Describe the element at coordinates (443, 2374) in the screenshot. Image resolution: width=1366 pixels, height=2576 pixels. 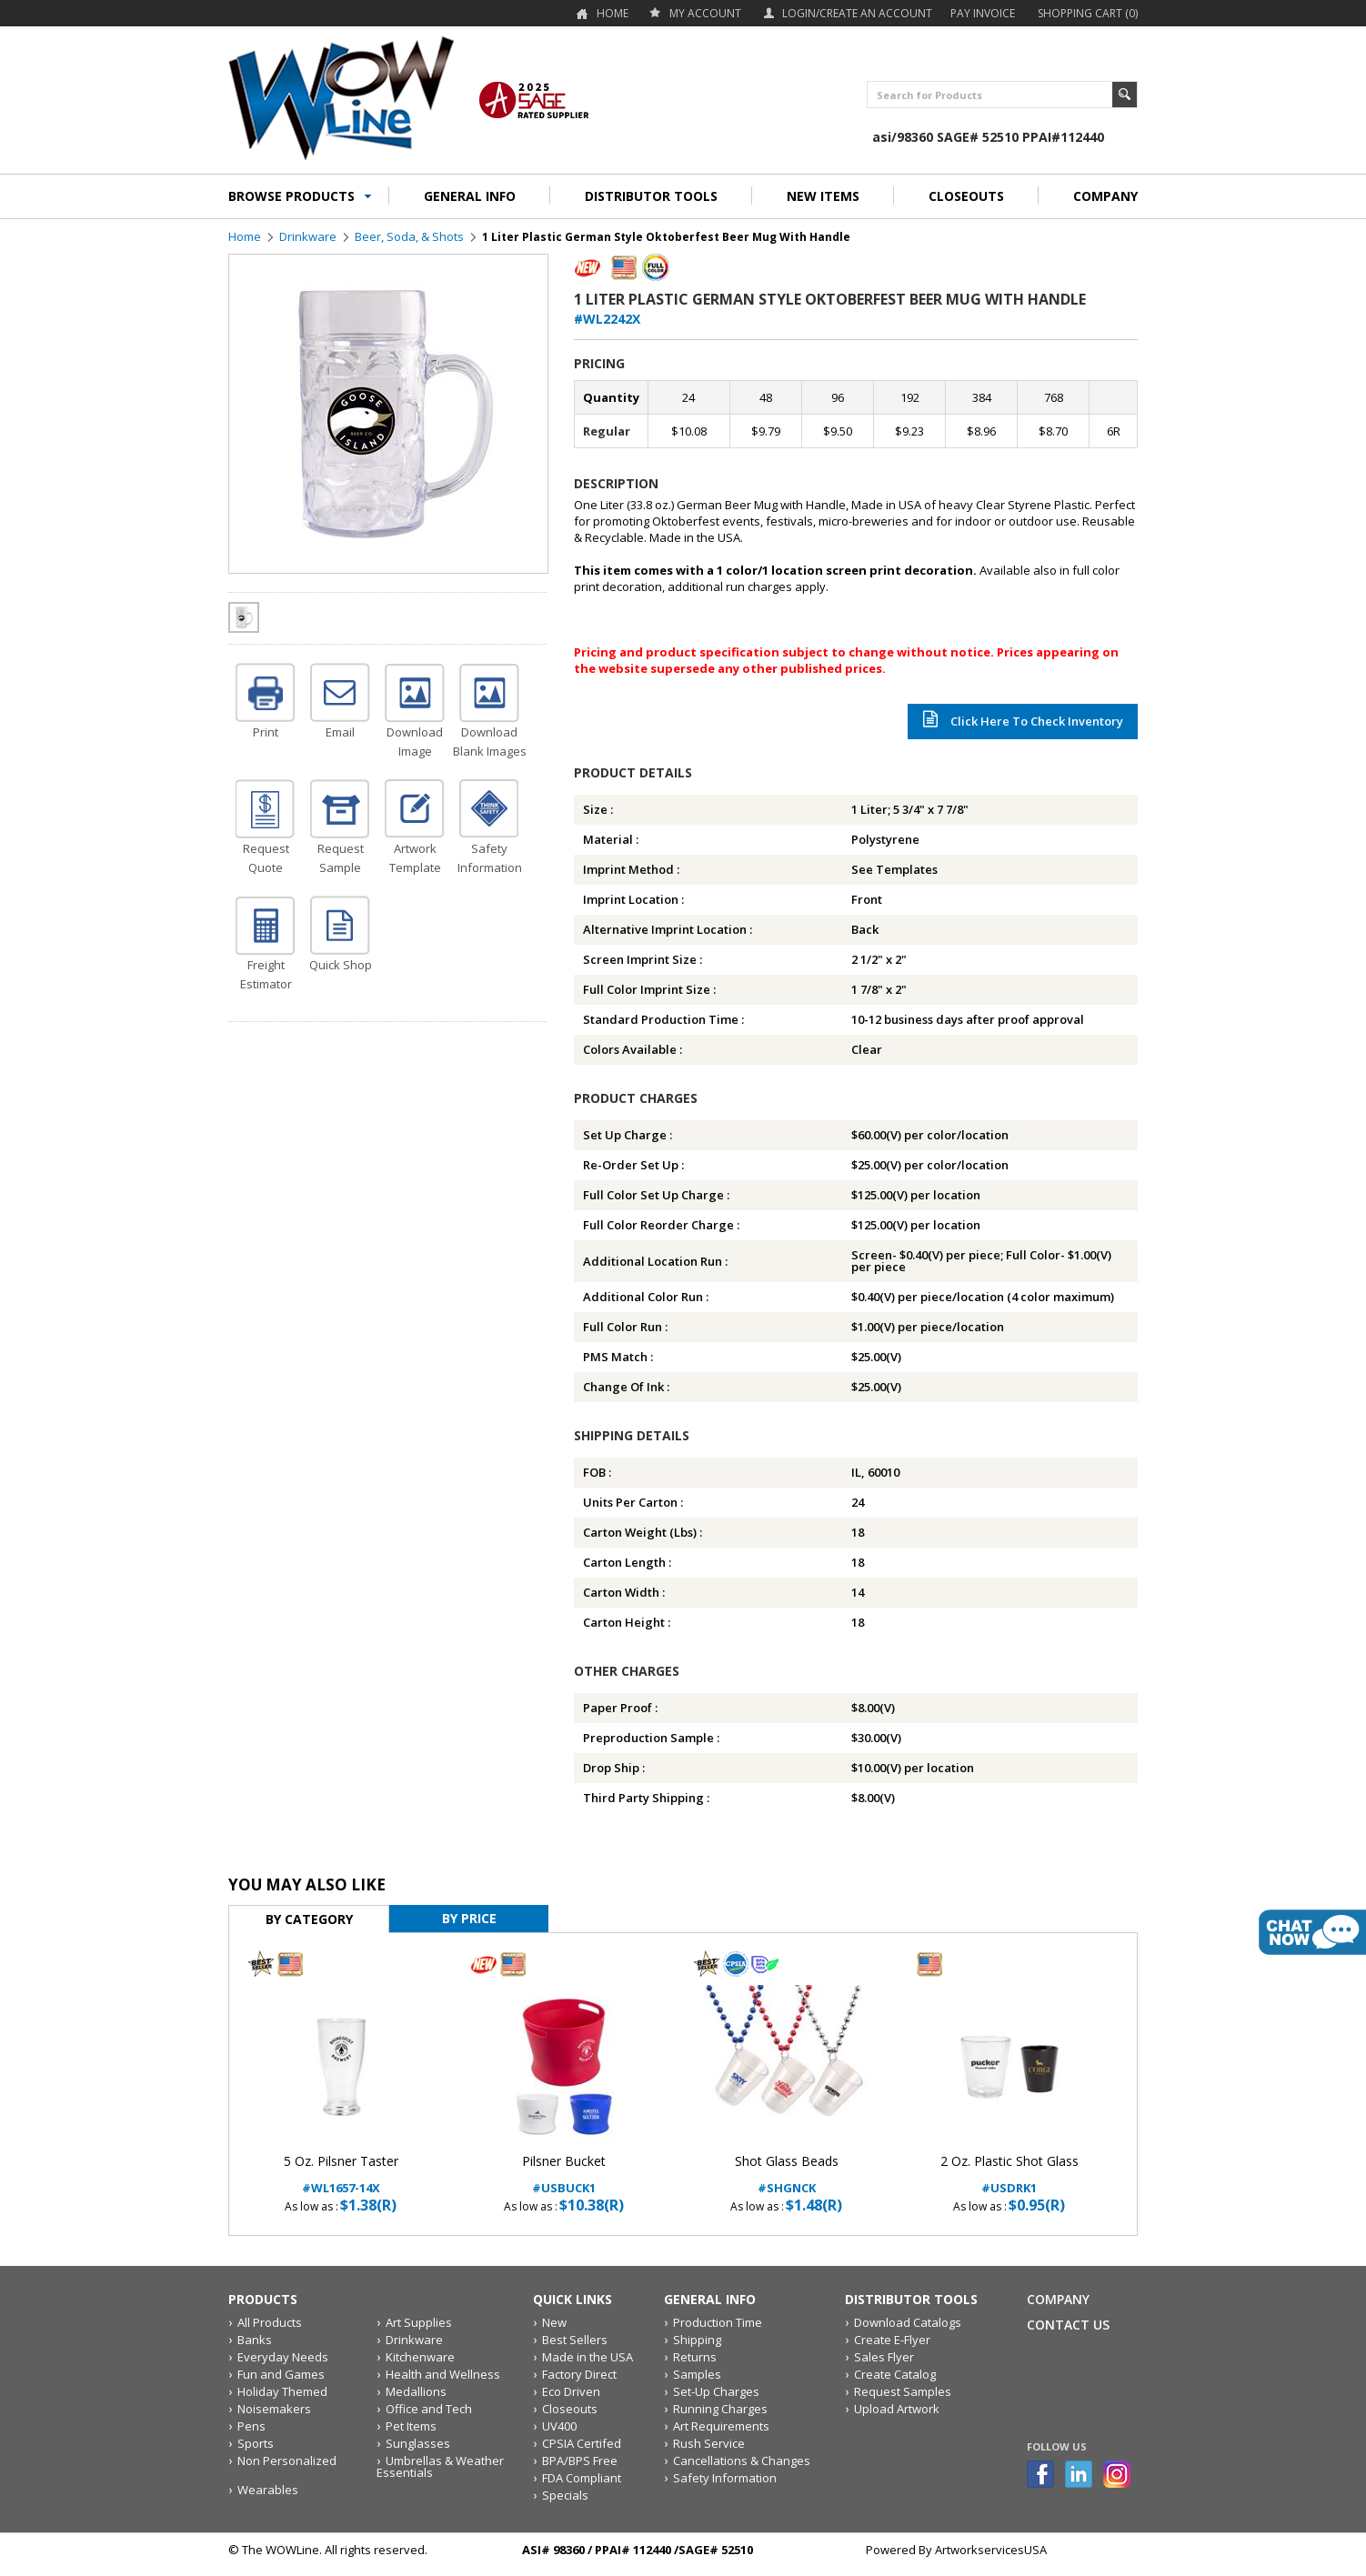
I see `Health and Wellness` at that location.